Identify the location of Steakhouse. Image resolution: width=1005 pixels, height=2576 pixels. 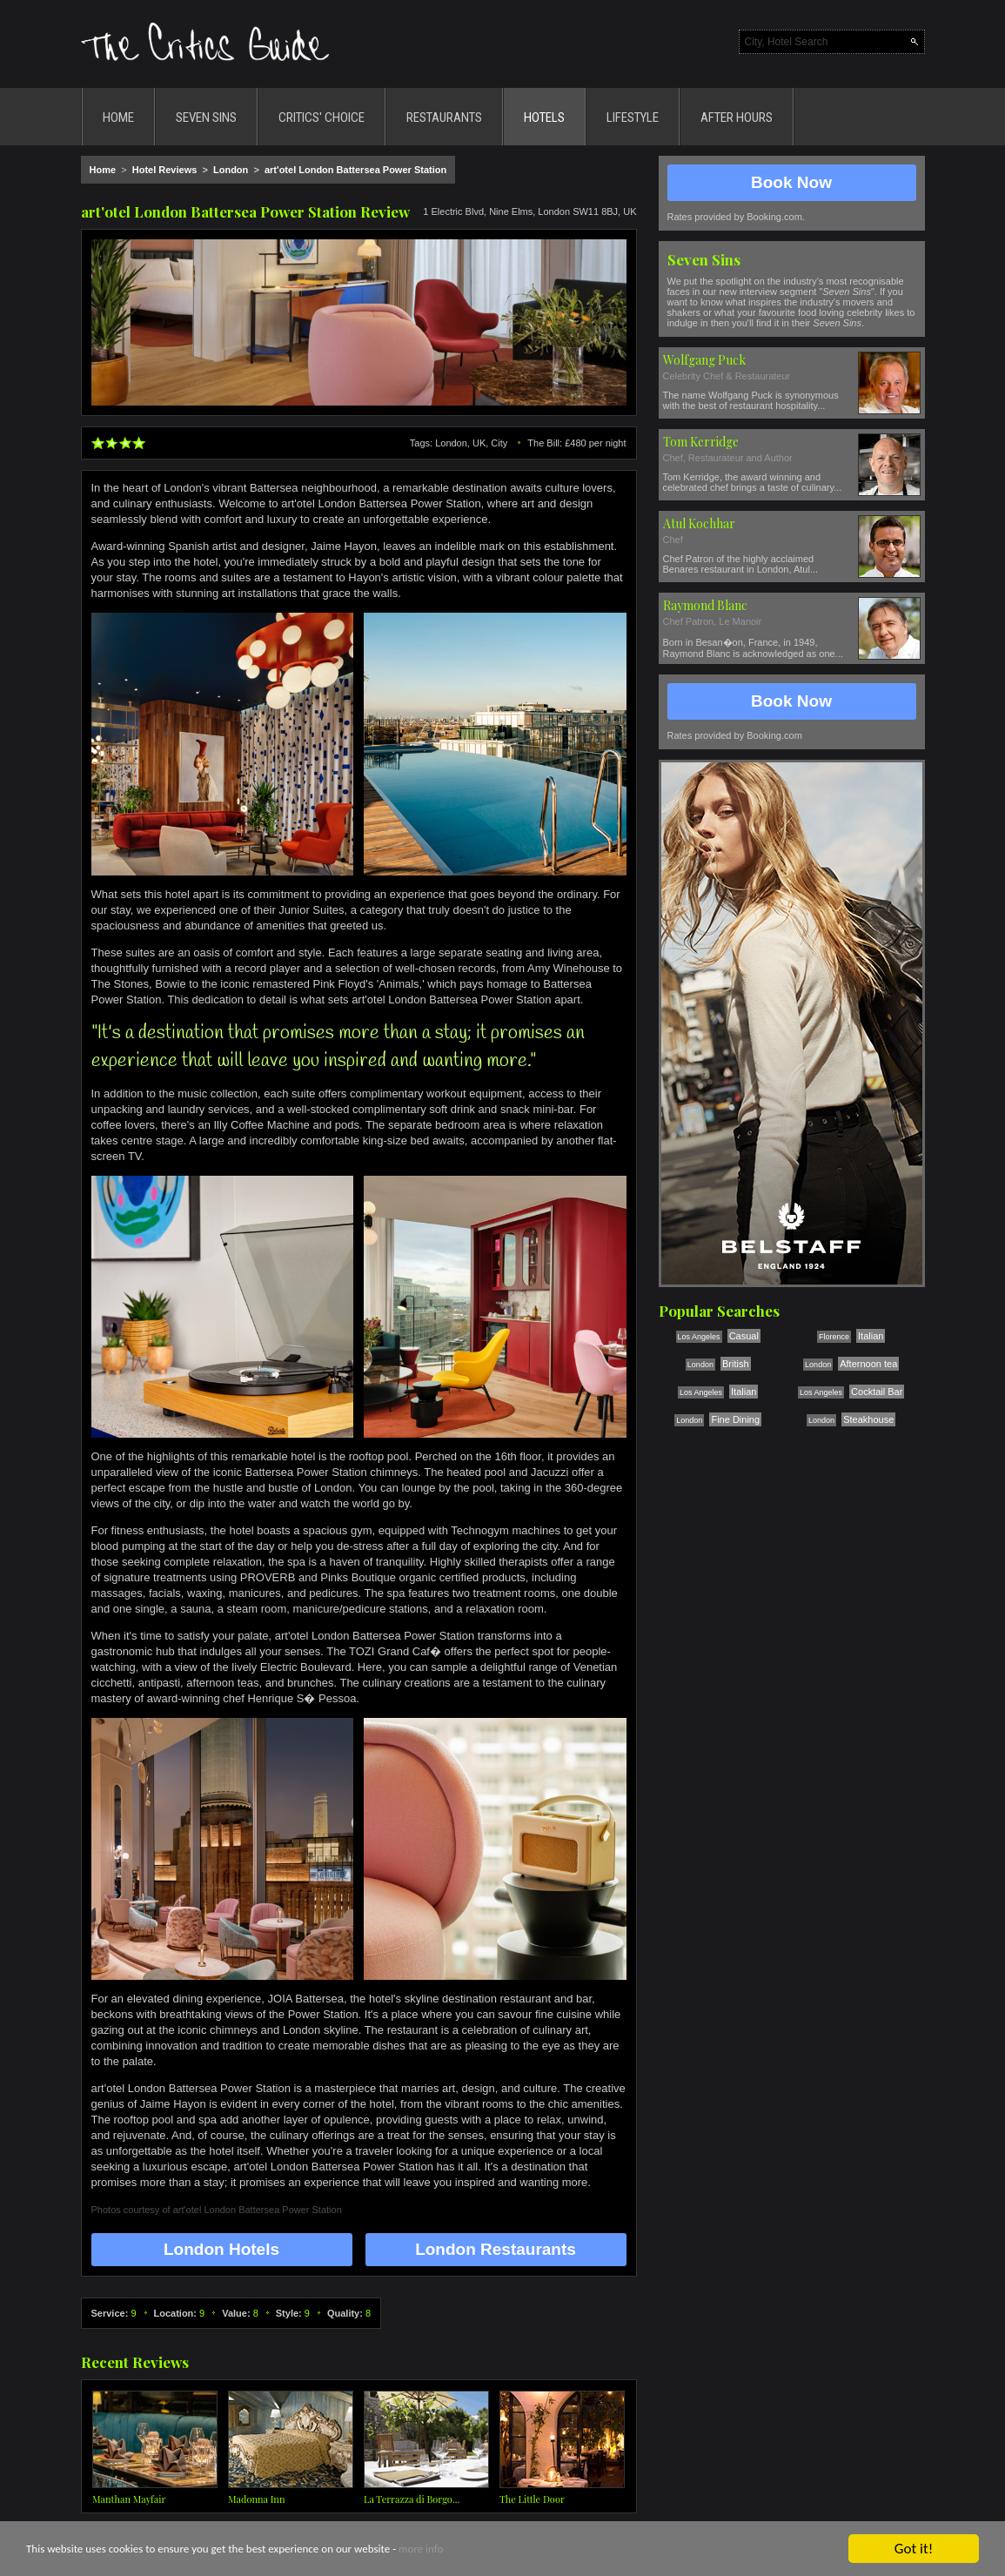
(868, 1419).